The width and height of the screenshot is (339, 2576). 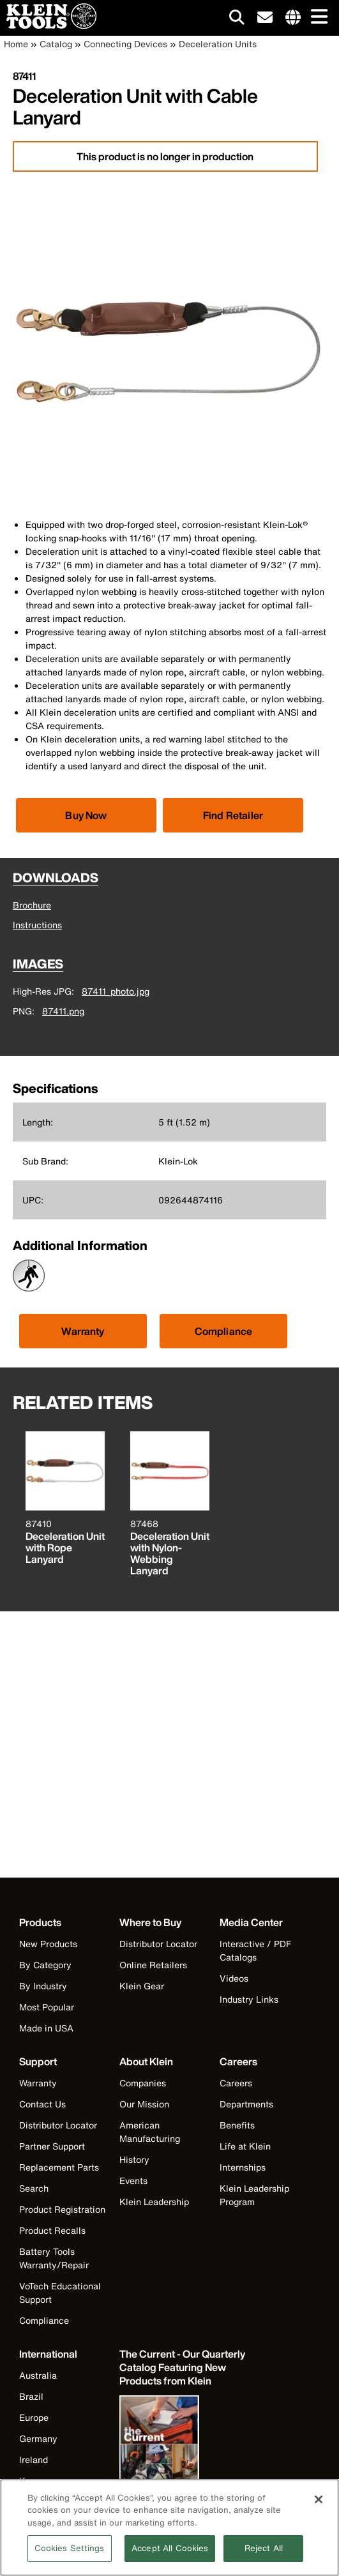 What do you see at coordinates (38, 2375) in the screenshot?
I see `Australia [Visit Klein Tools Australia]` at bounding box center [38, 2375].